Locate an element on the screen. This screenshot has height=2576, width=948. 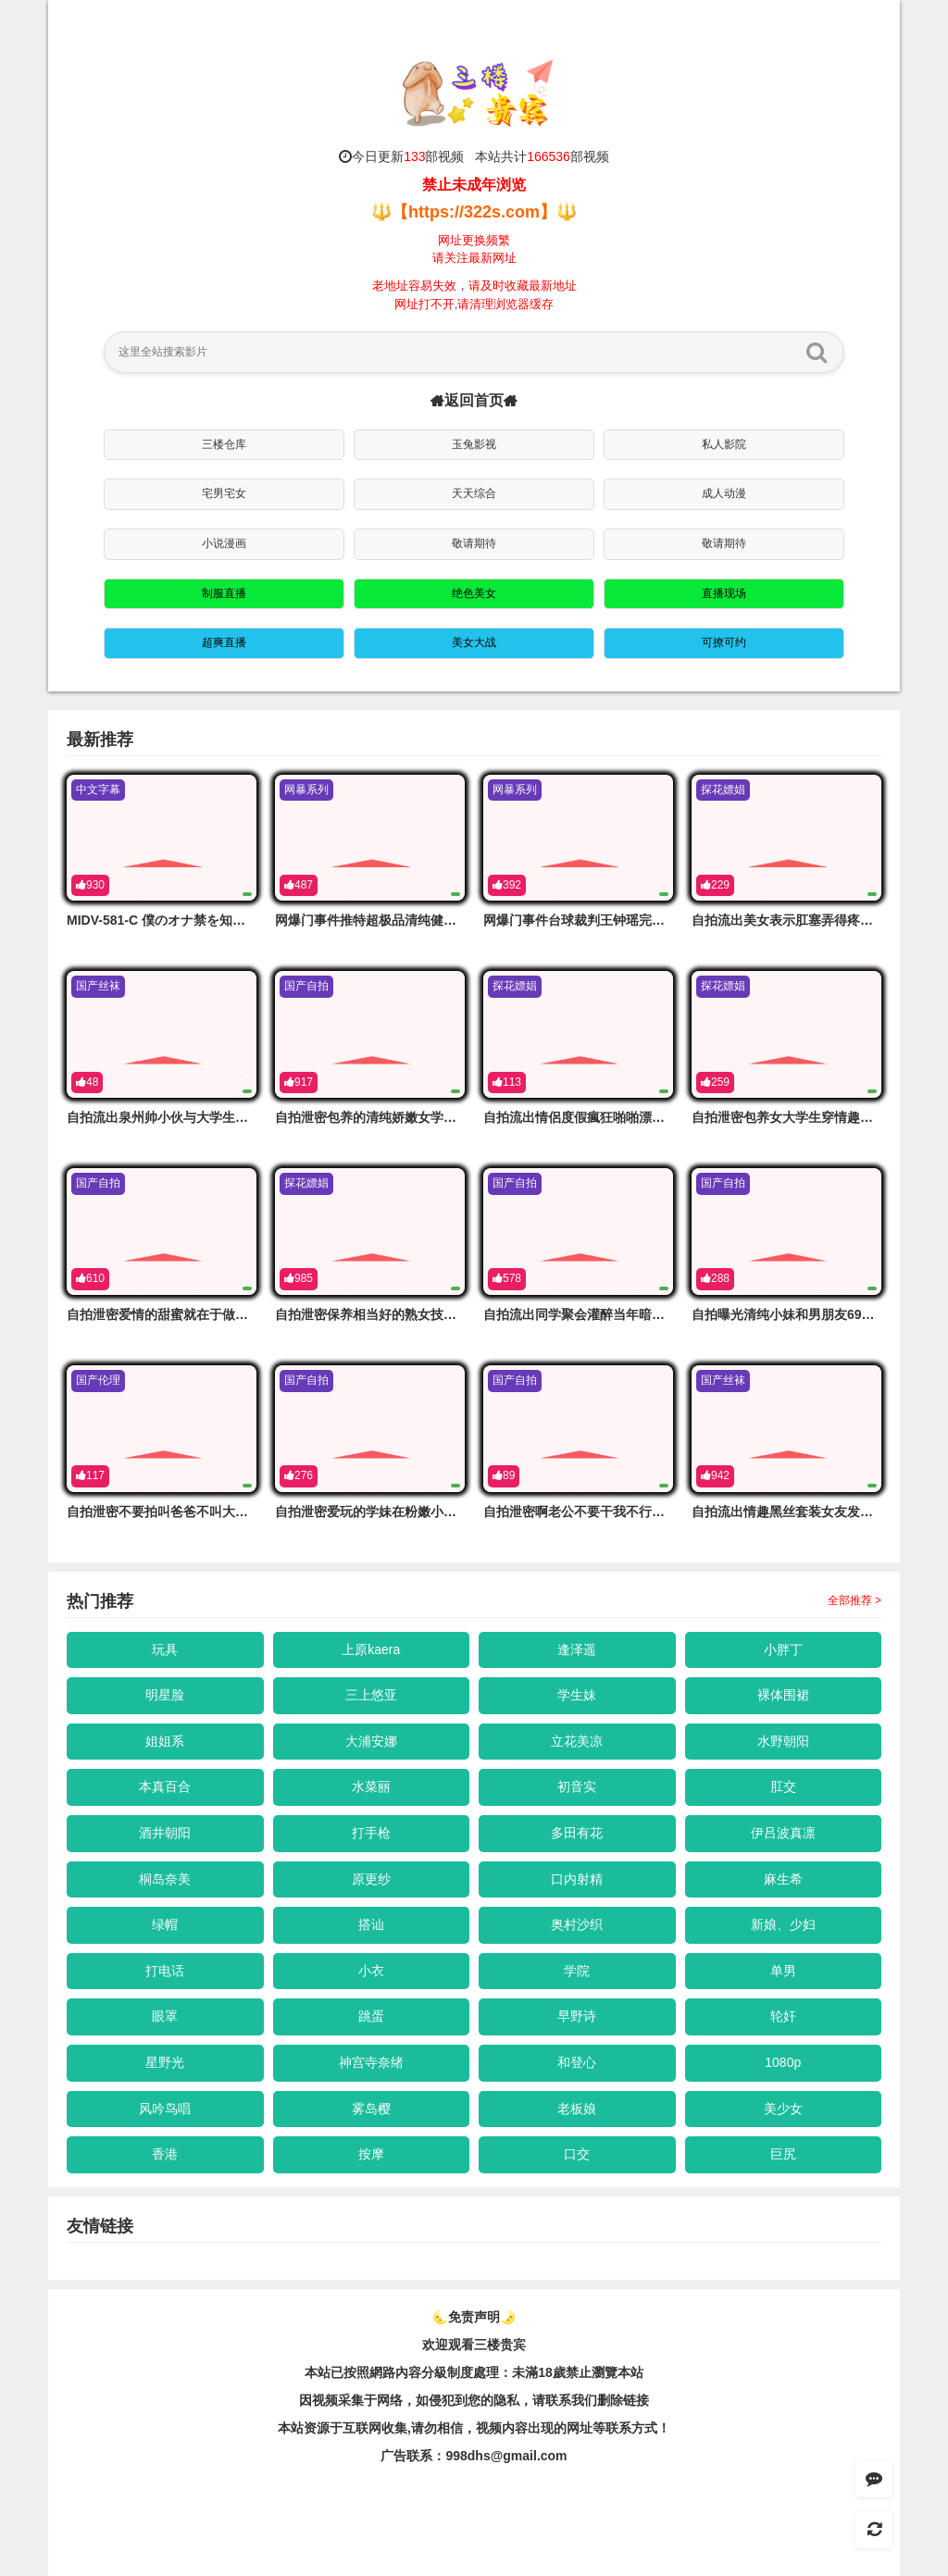
水野朝阳 is located at coordinates (783, 1741).